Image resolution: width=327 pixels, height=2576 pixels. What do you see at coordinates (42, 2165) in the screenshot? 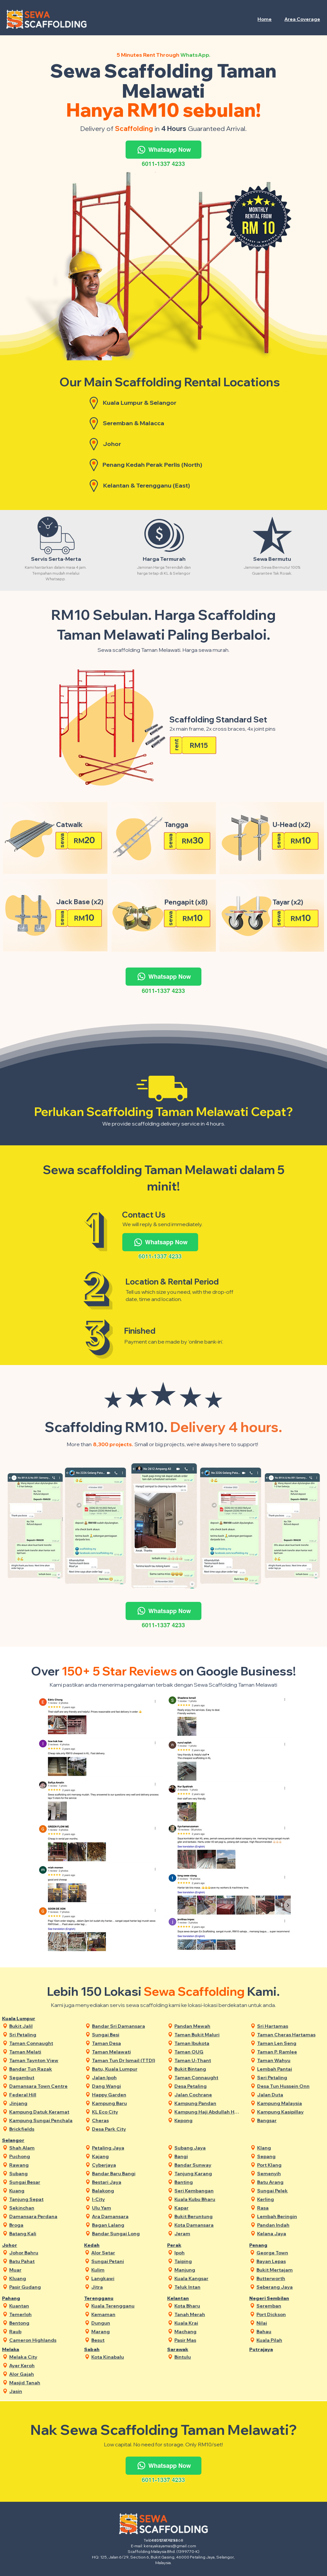
I see `[Rawang]` at bounding box center [42, 2165].